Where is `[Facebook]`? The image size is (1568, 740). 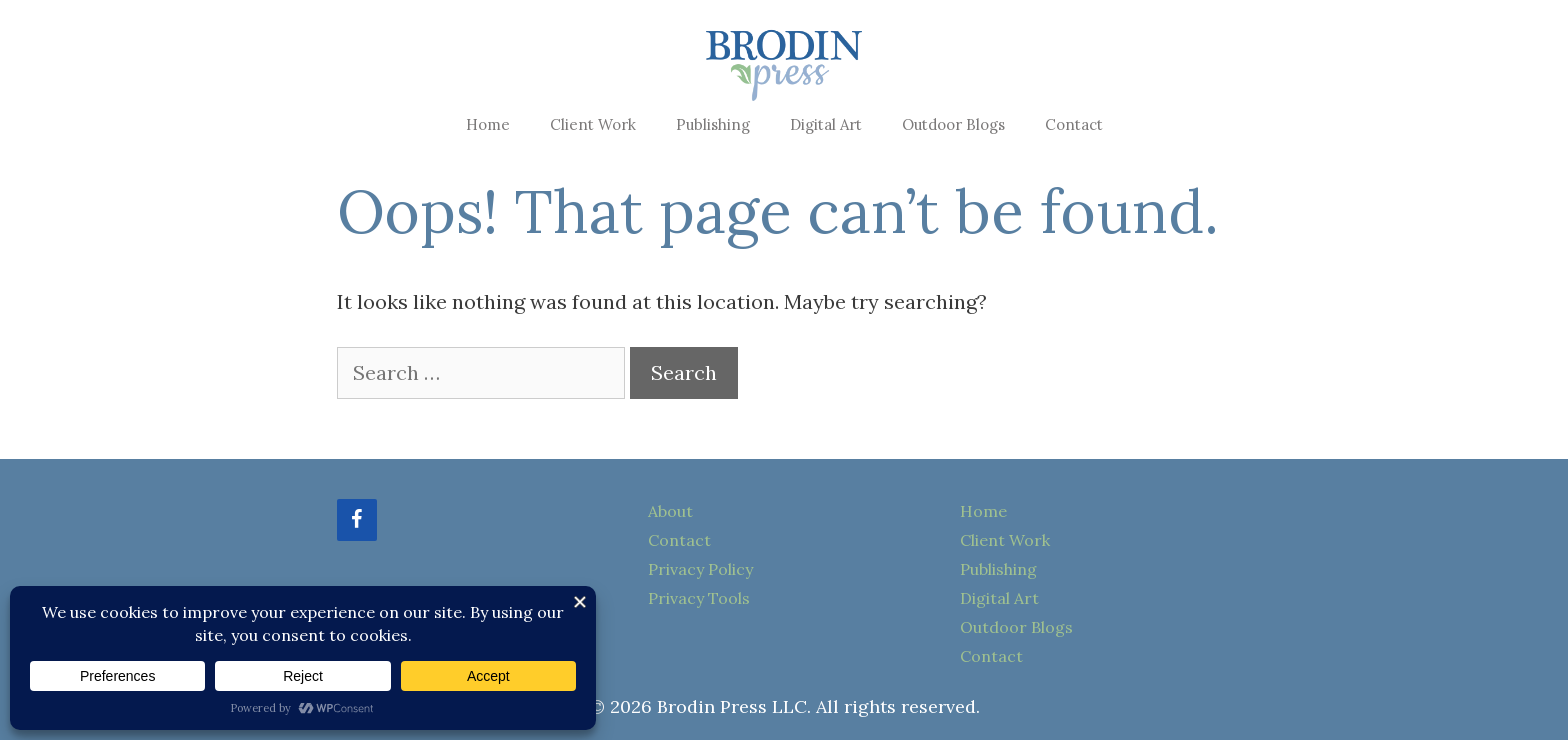
[Facebook] is located at coordinates (357, 520).